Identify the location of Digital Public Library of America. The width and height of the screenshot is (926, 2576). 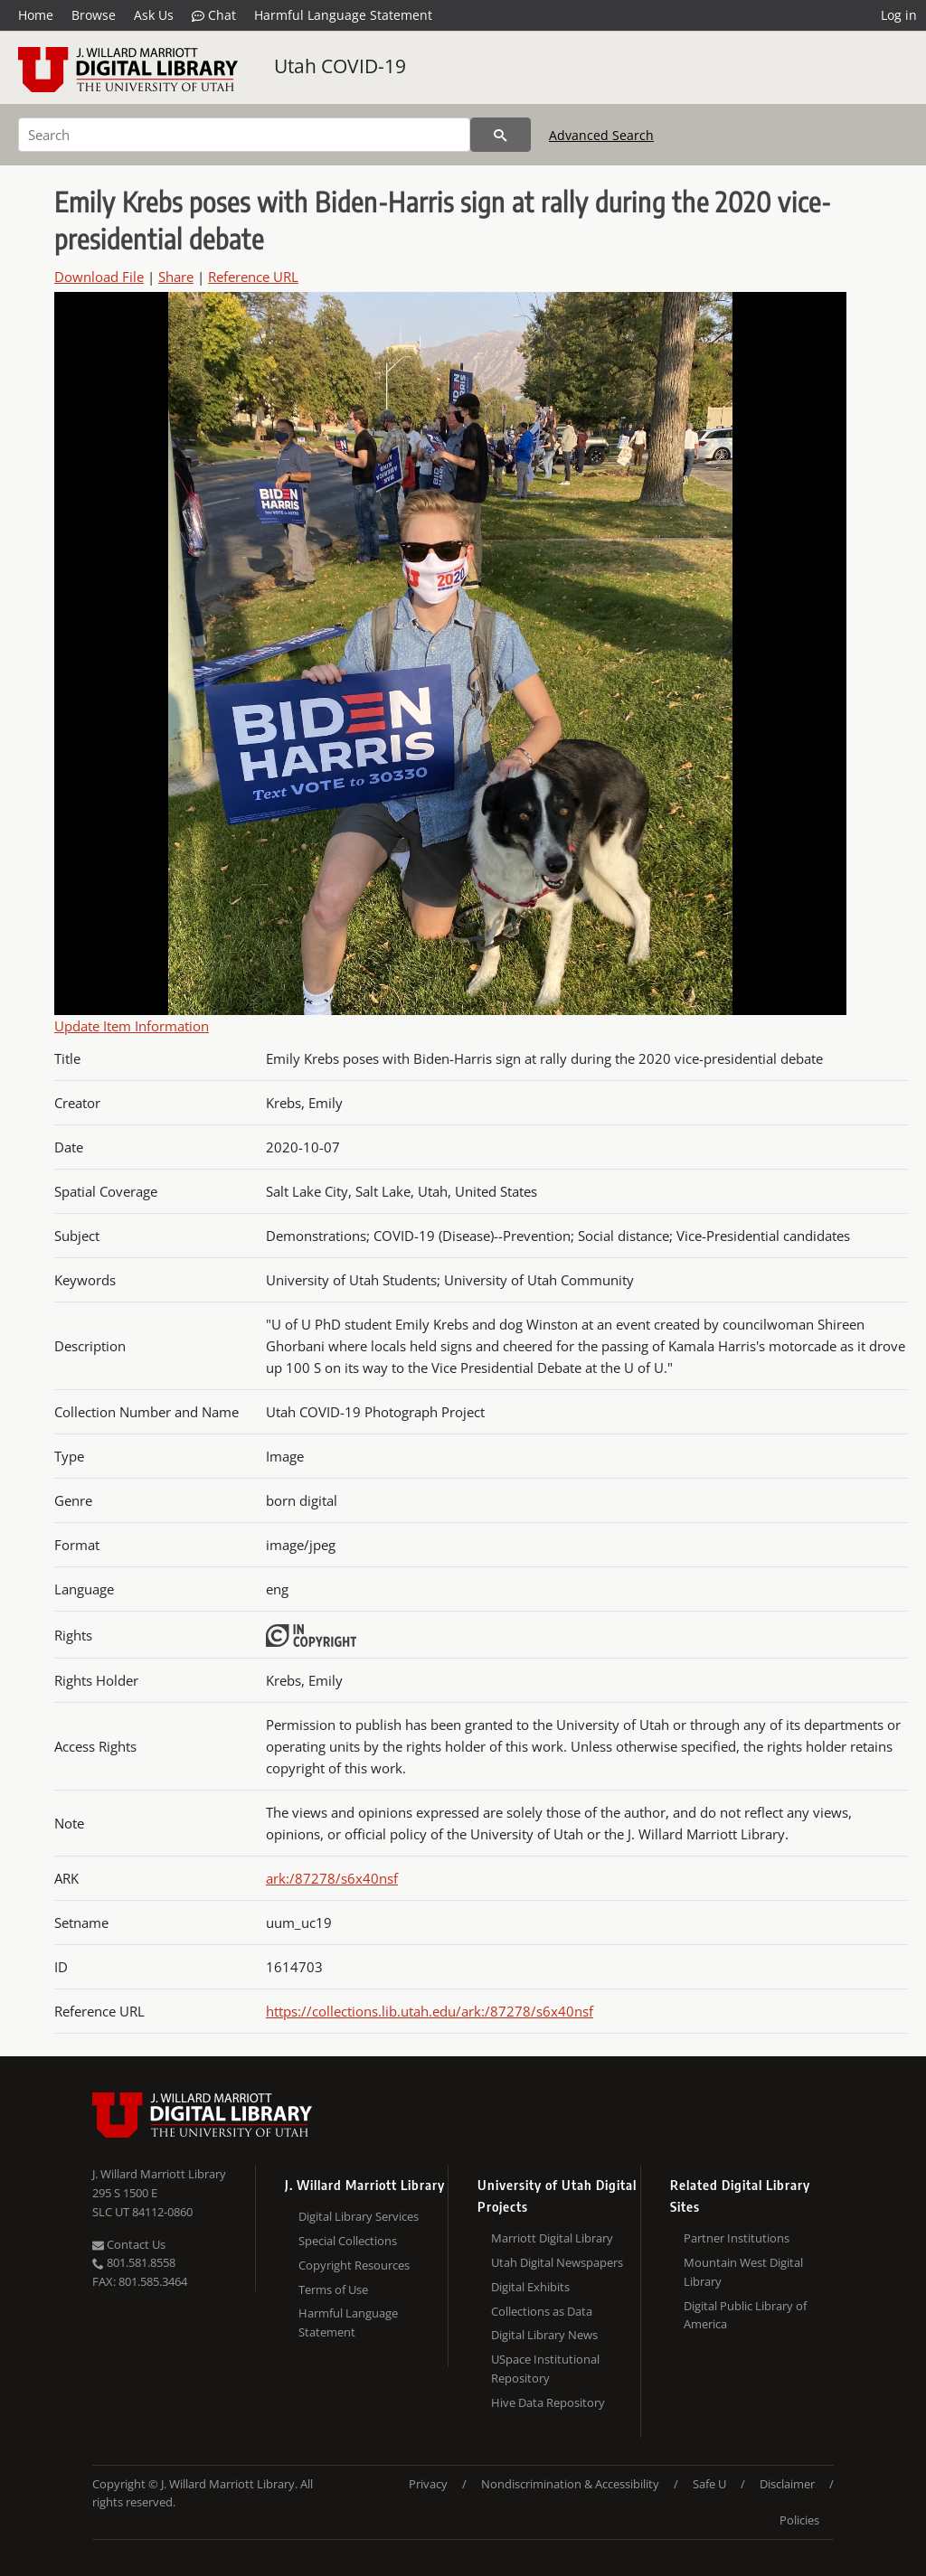
(745, 2315).